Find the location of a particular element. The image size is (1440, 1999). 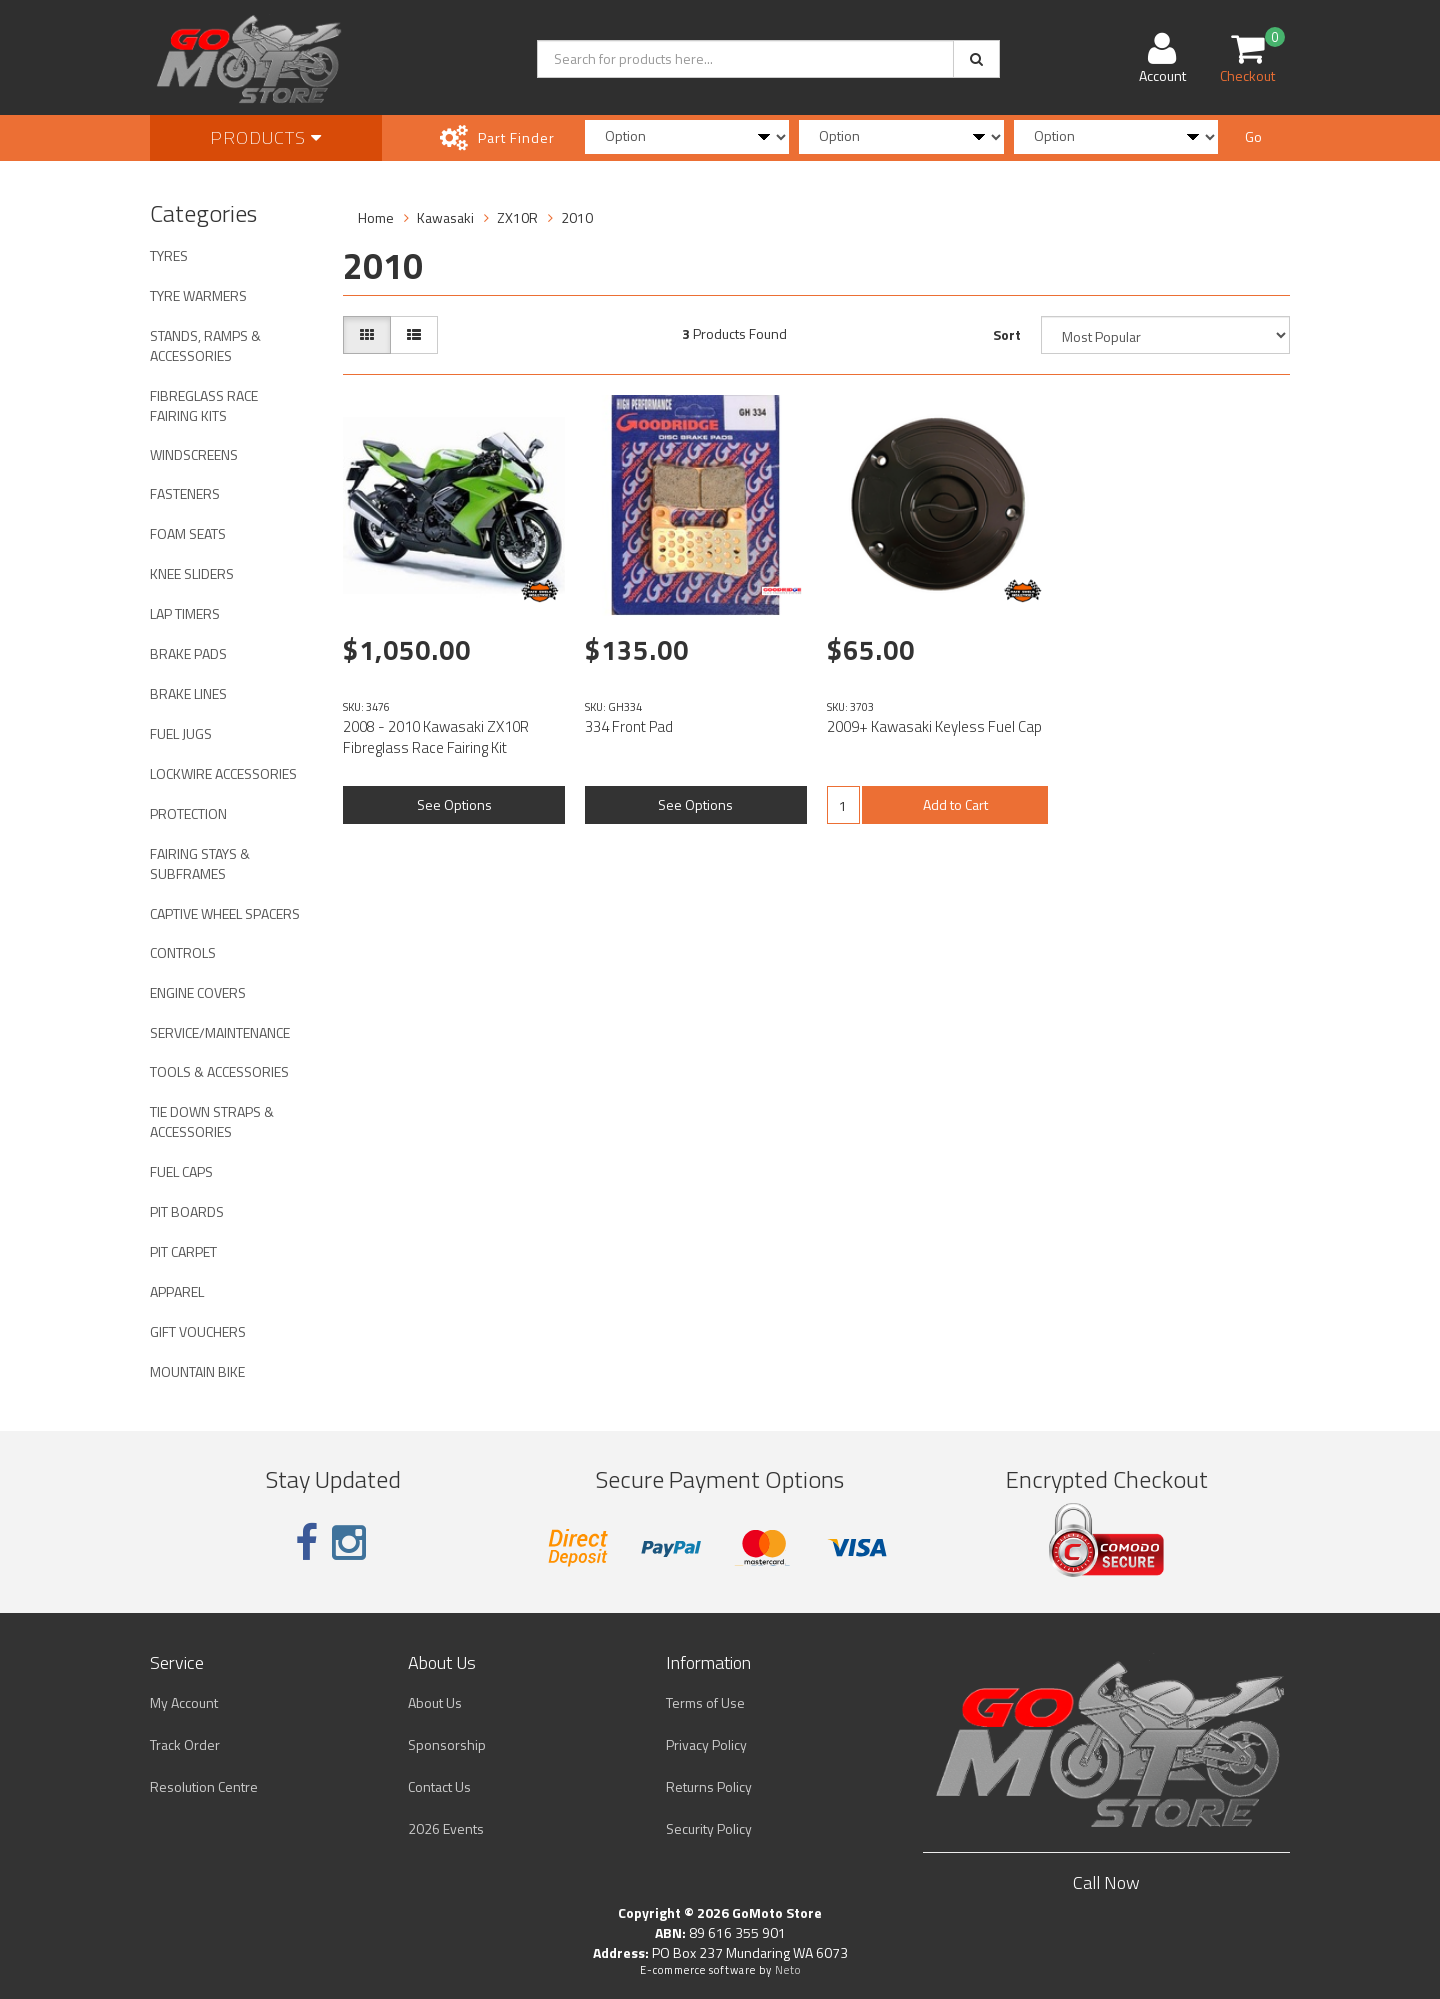

2010 is located at coordinates (577, 217).